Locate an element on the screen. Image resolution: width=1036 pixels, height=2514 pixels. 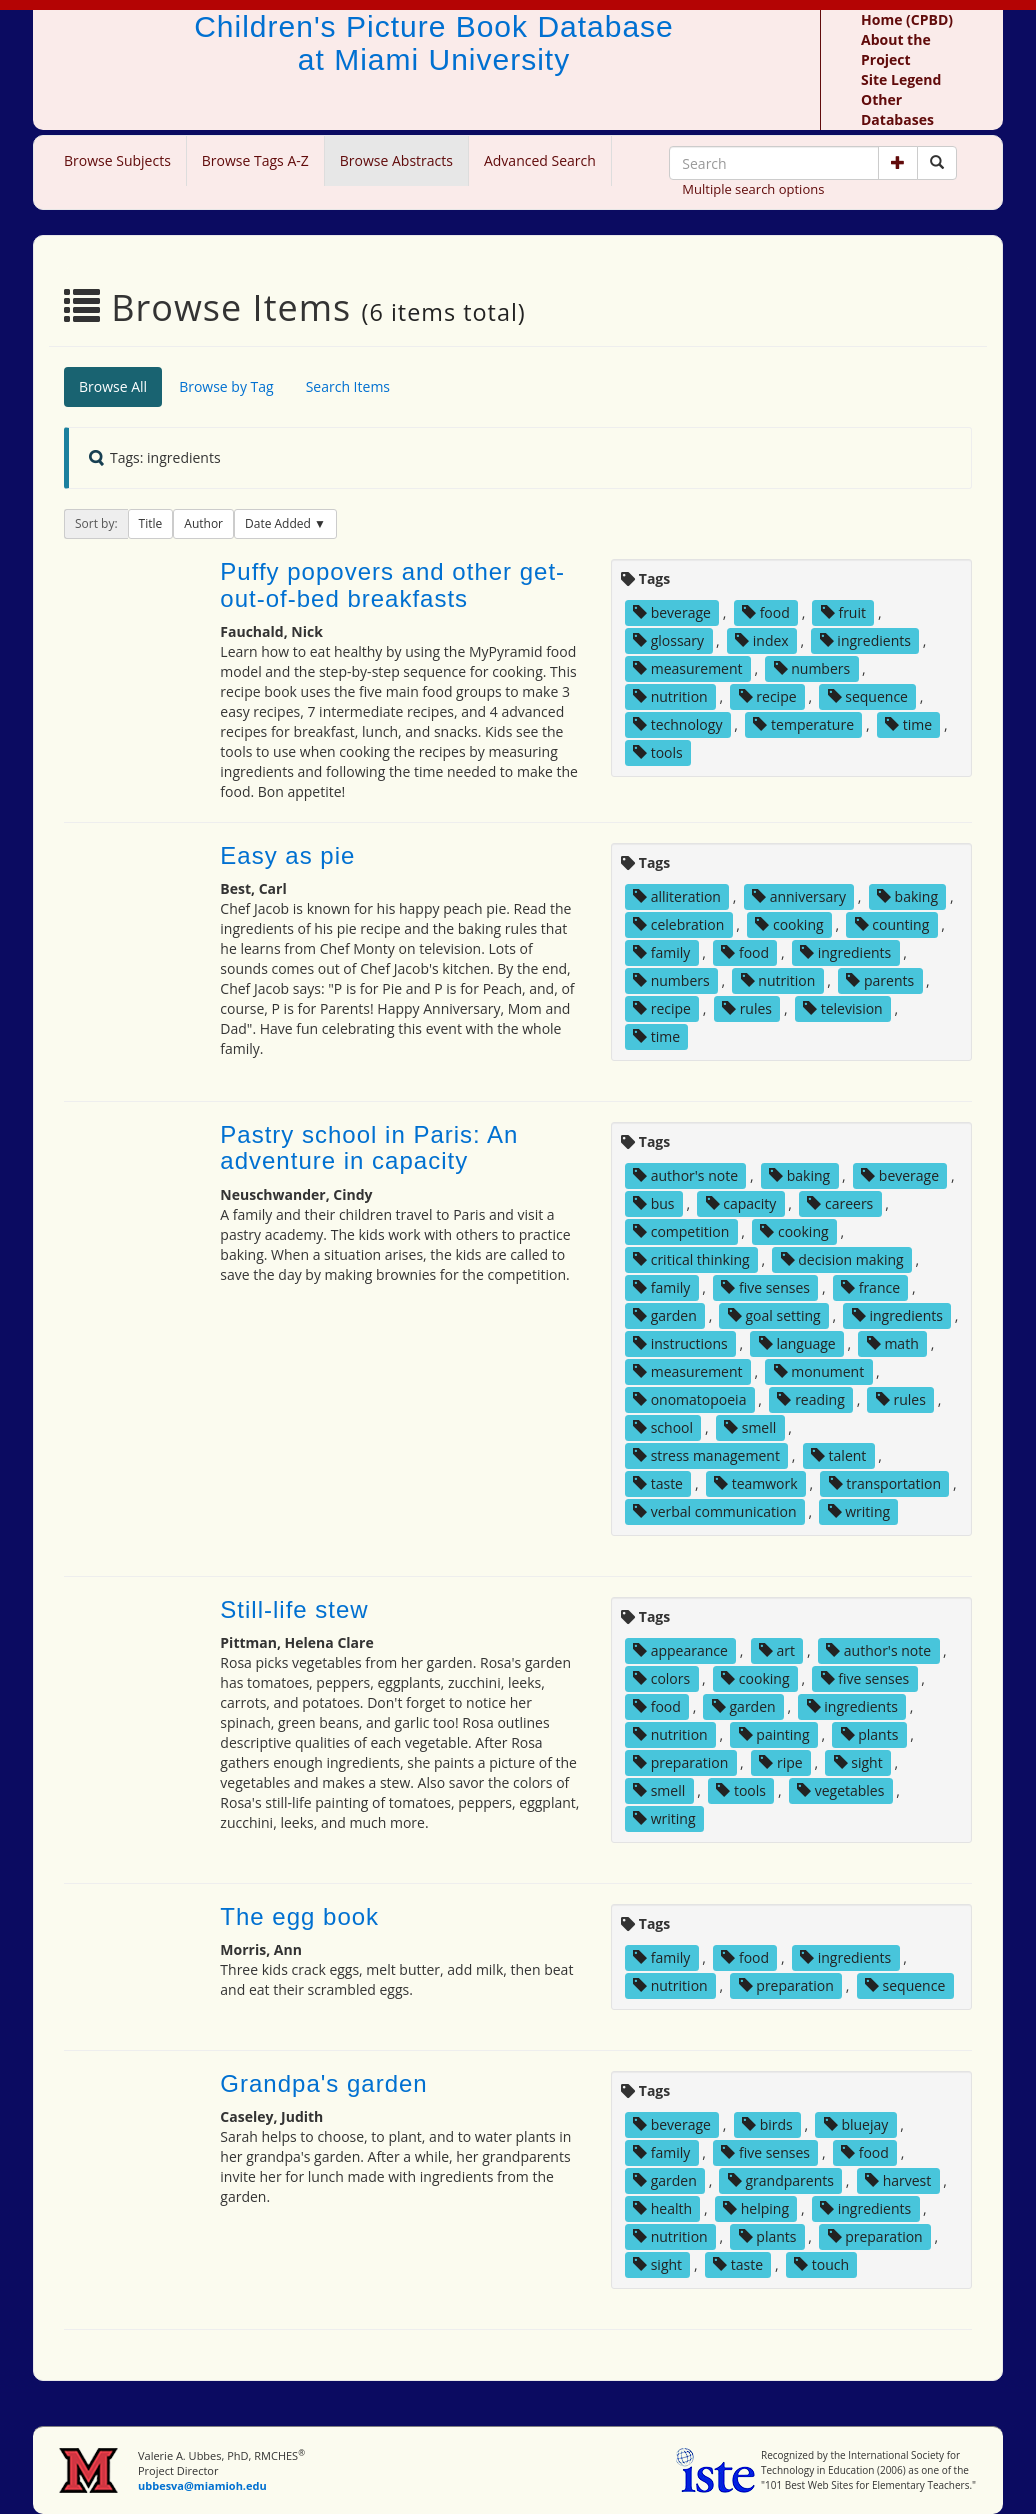
transportation is located at coordinates (885, 1483).